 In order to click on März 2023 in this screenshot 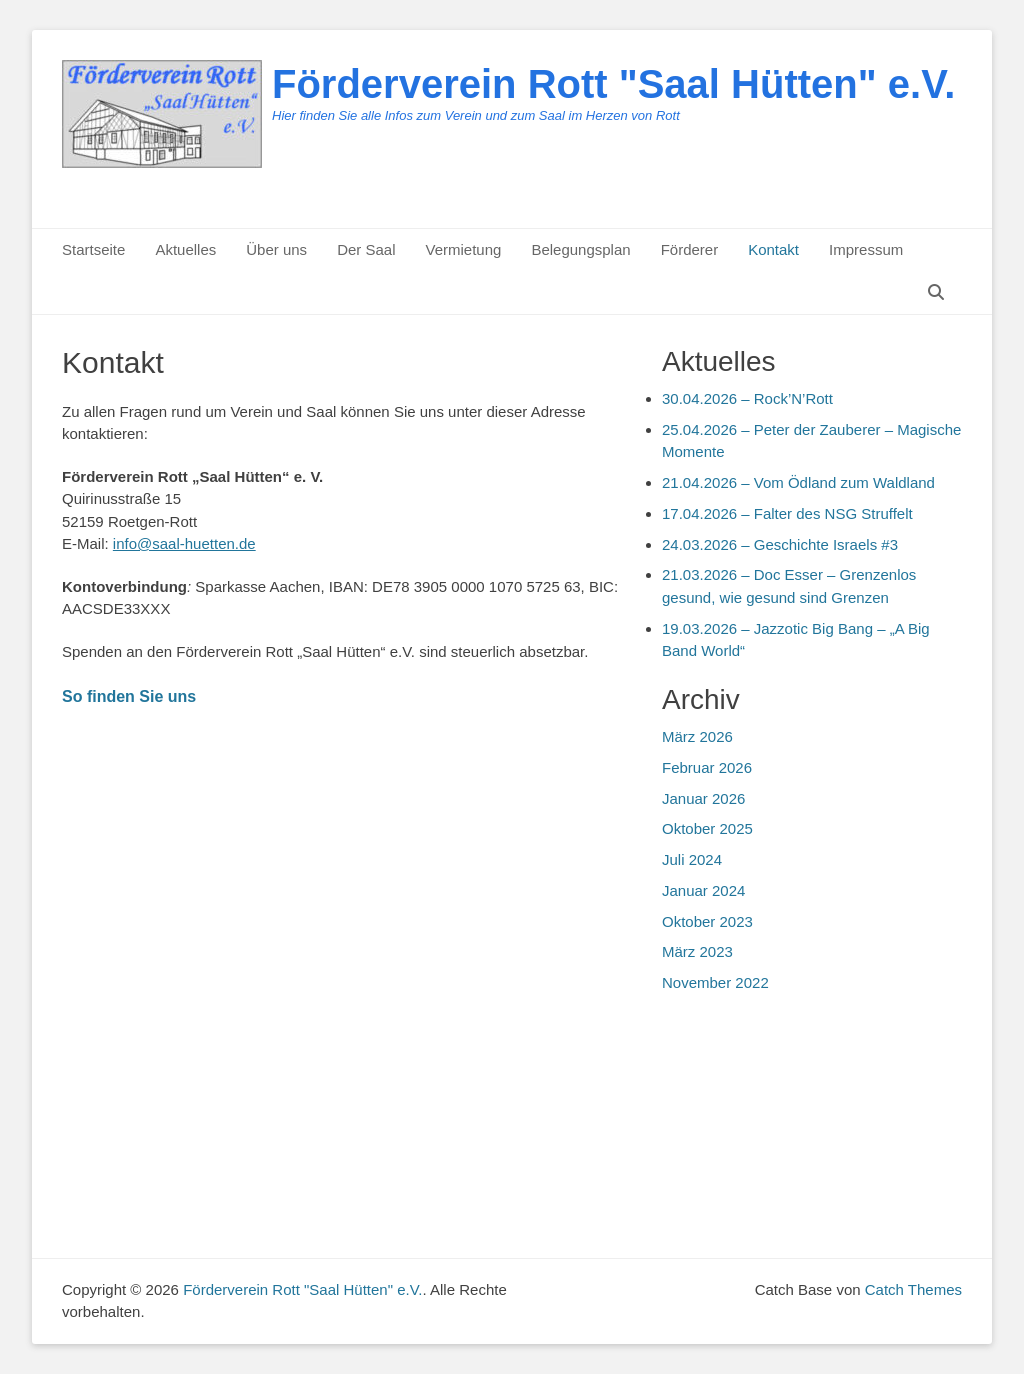, I will do `click(697, 951)`.